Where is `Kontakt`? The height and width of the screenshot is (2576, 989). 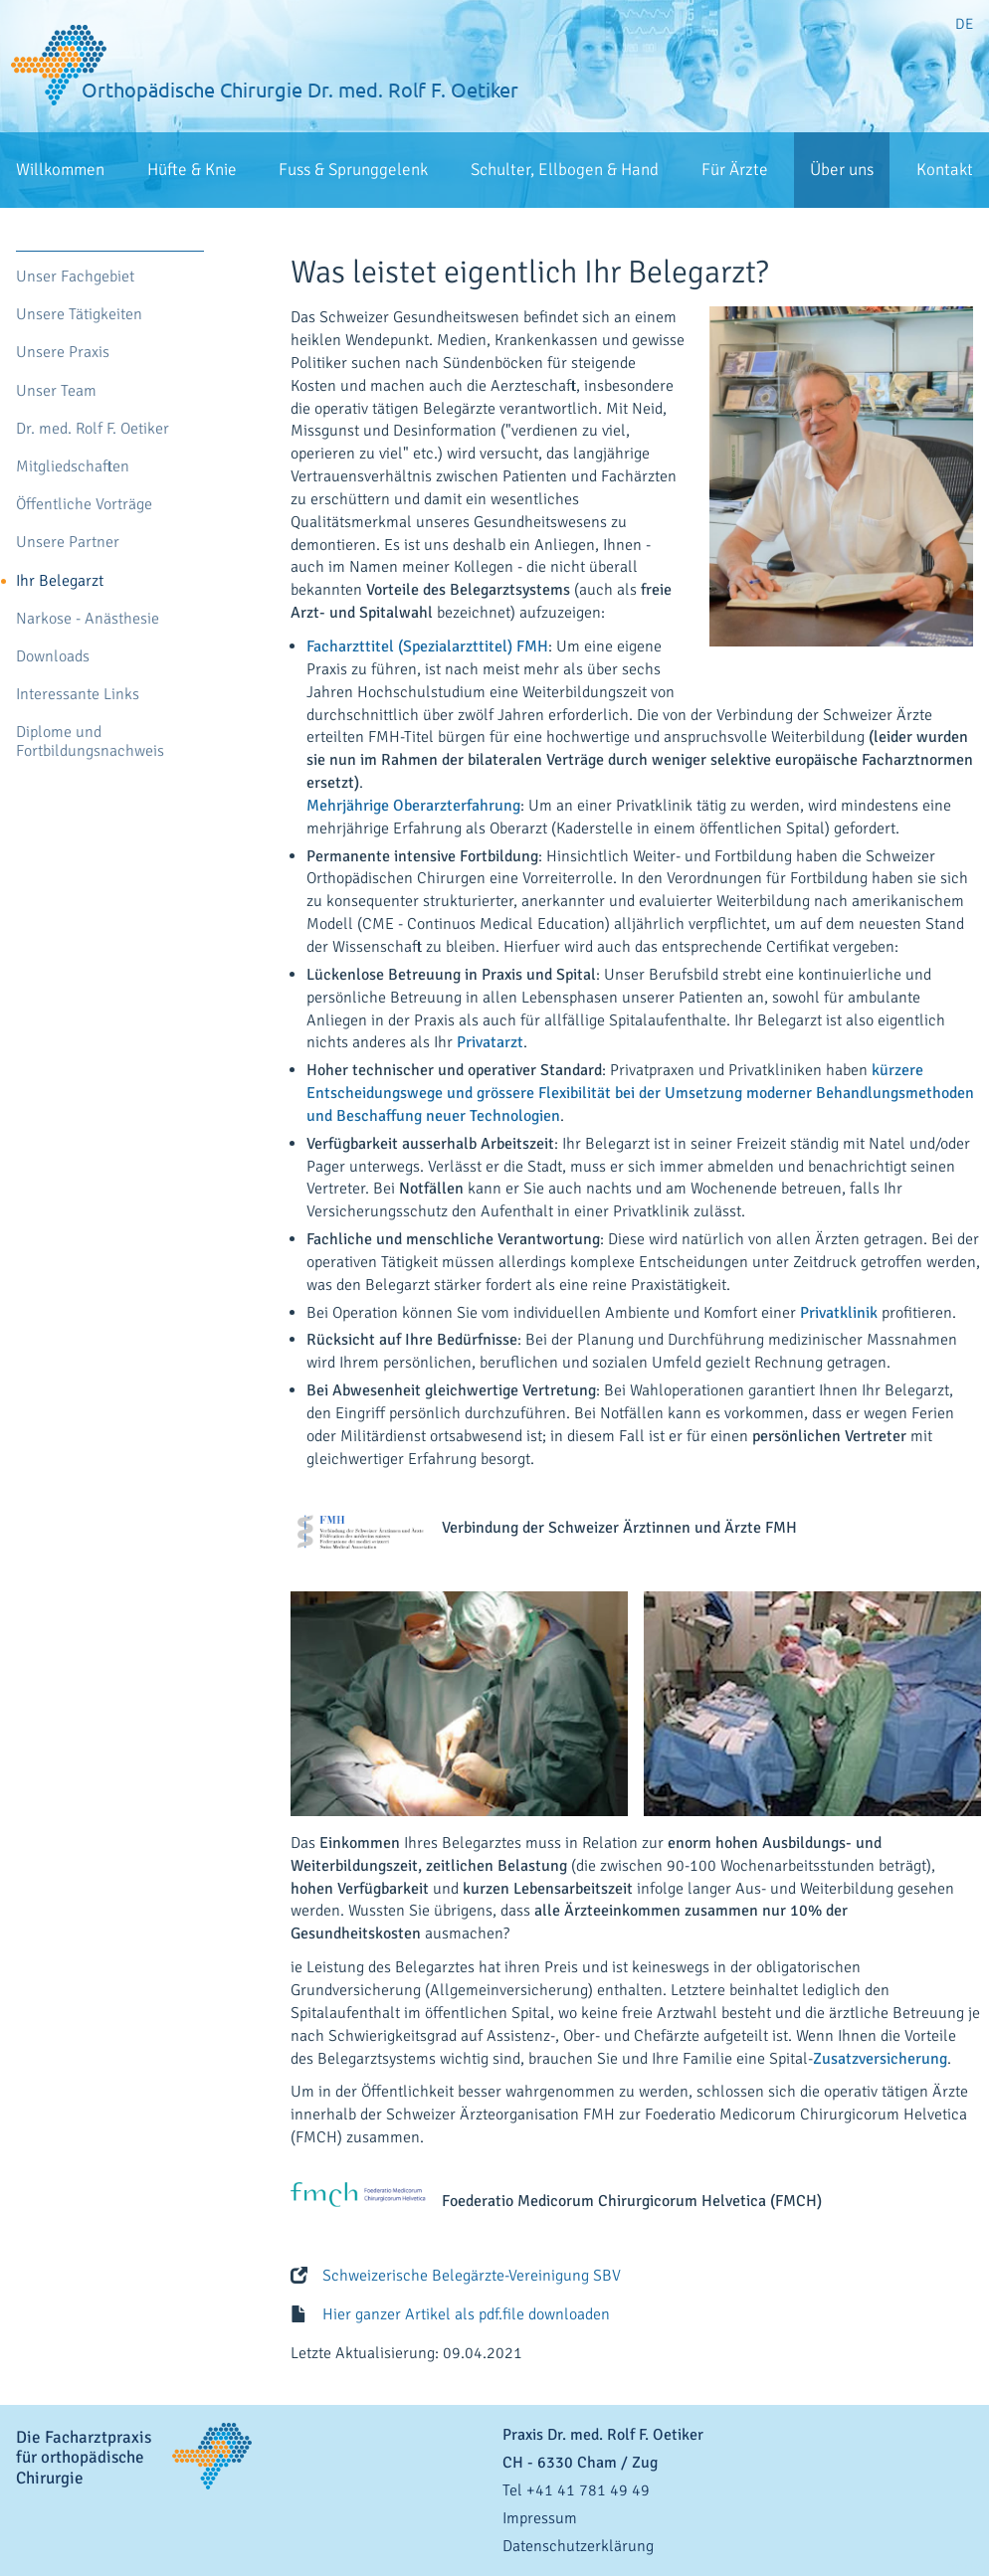
Kontakt is located at coordinates (944, 169).